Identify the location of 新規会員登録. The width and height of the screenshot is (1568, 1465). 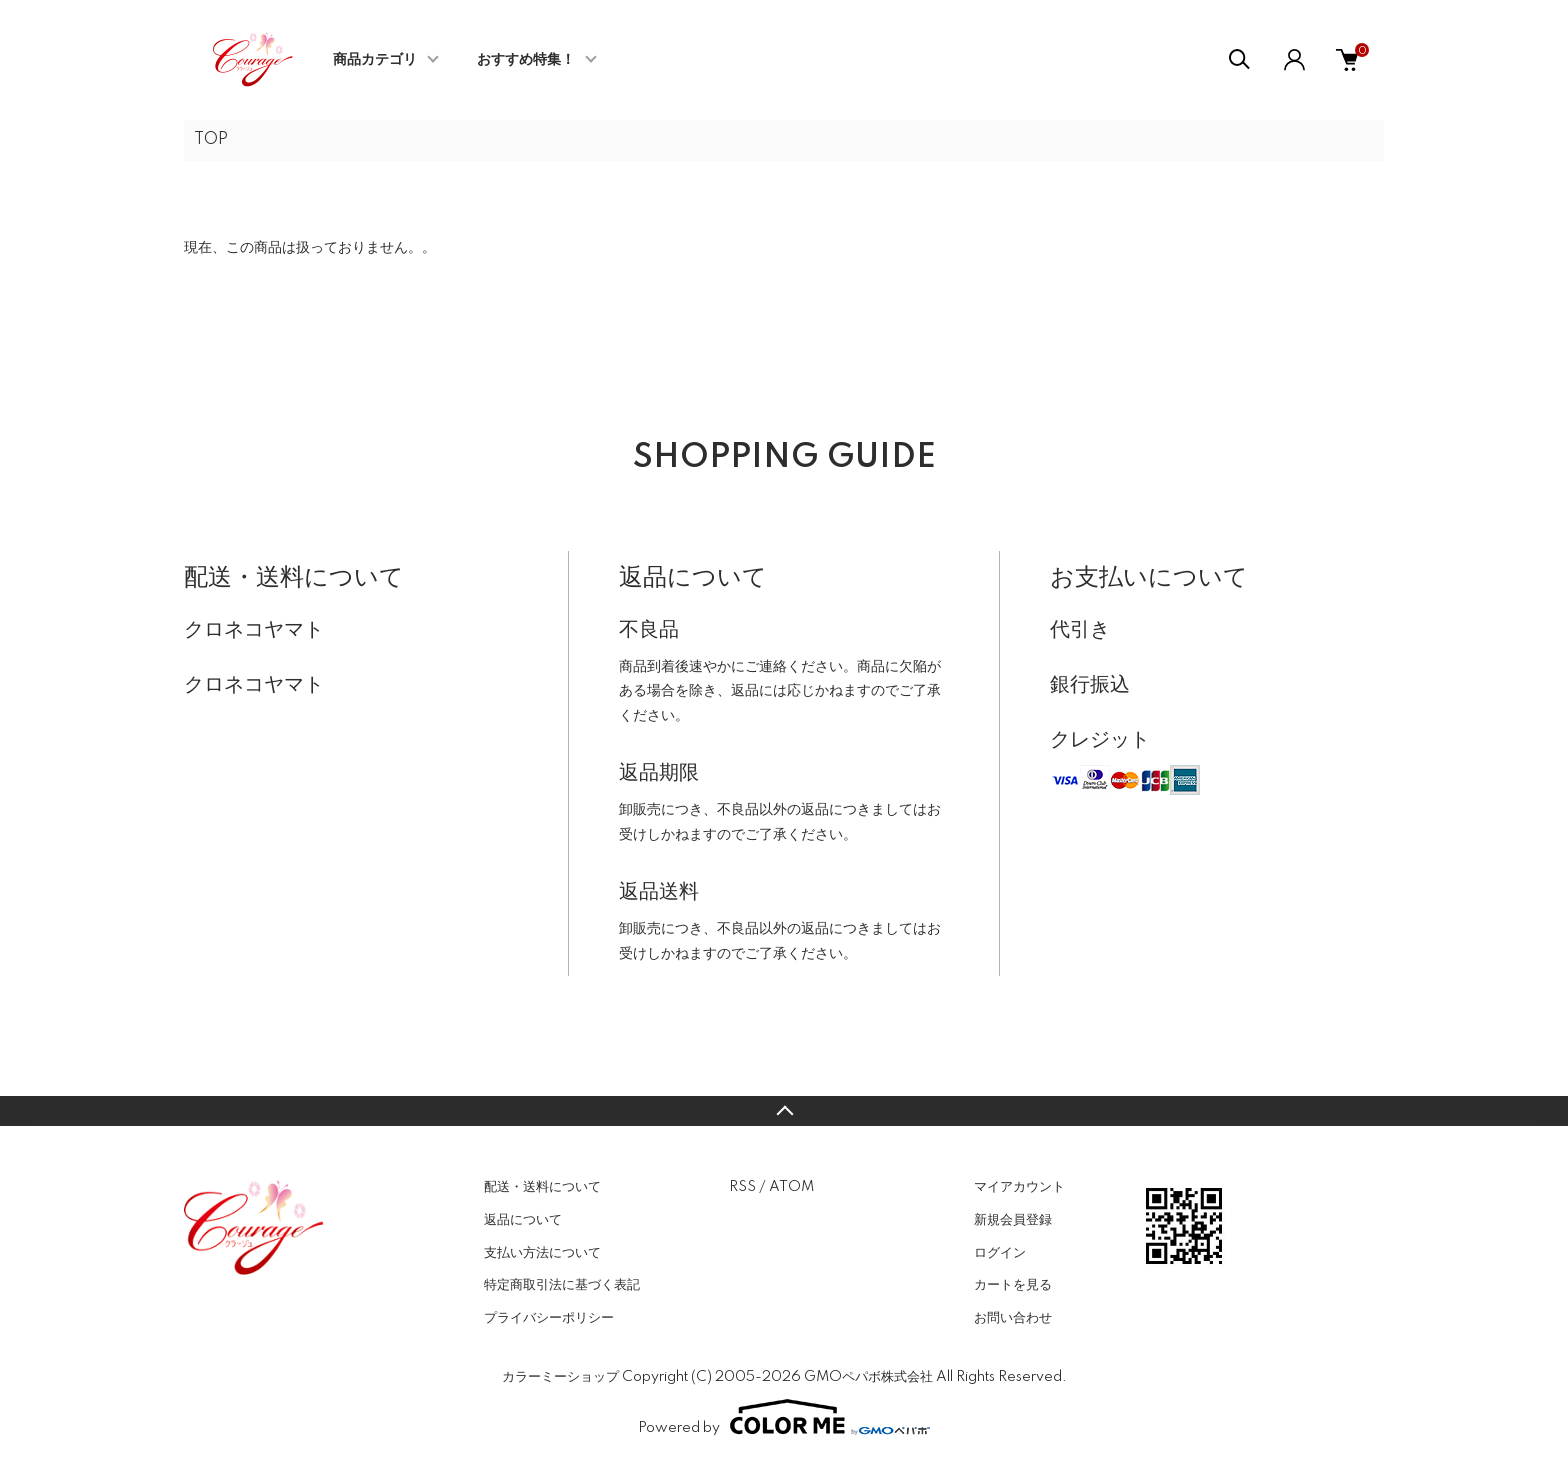
(1013, 1220).